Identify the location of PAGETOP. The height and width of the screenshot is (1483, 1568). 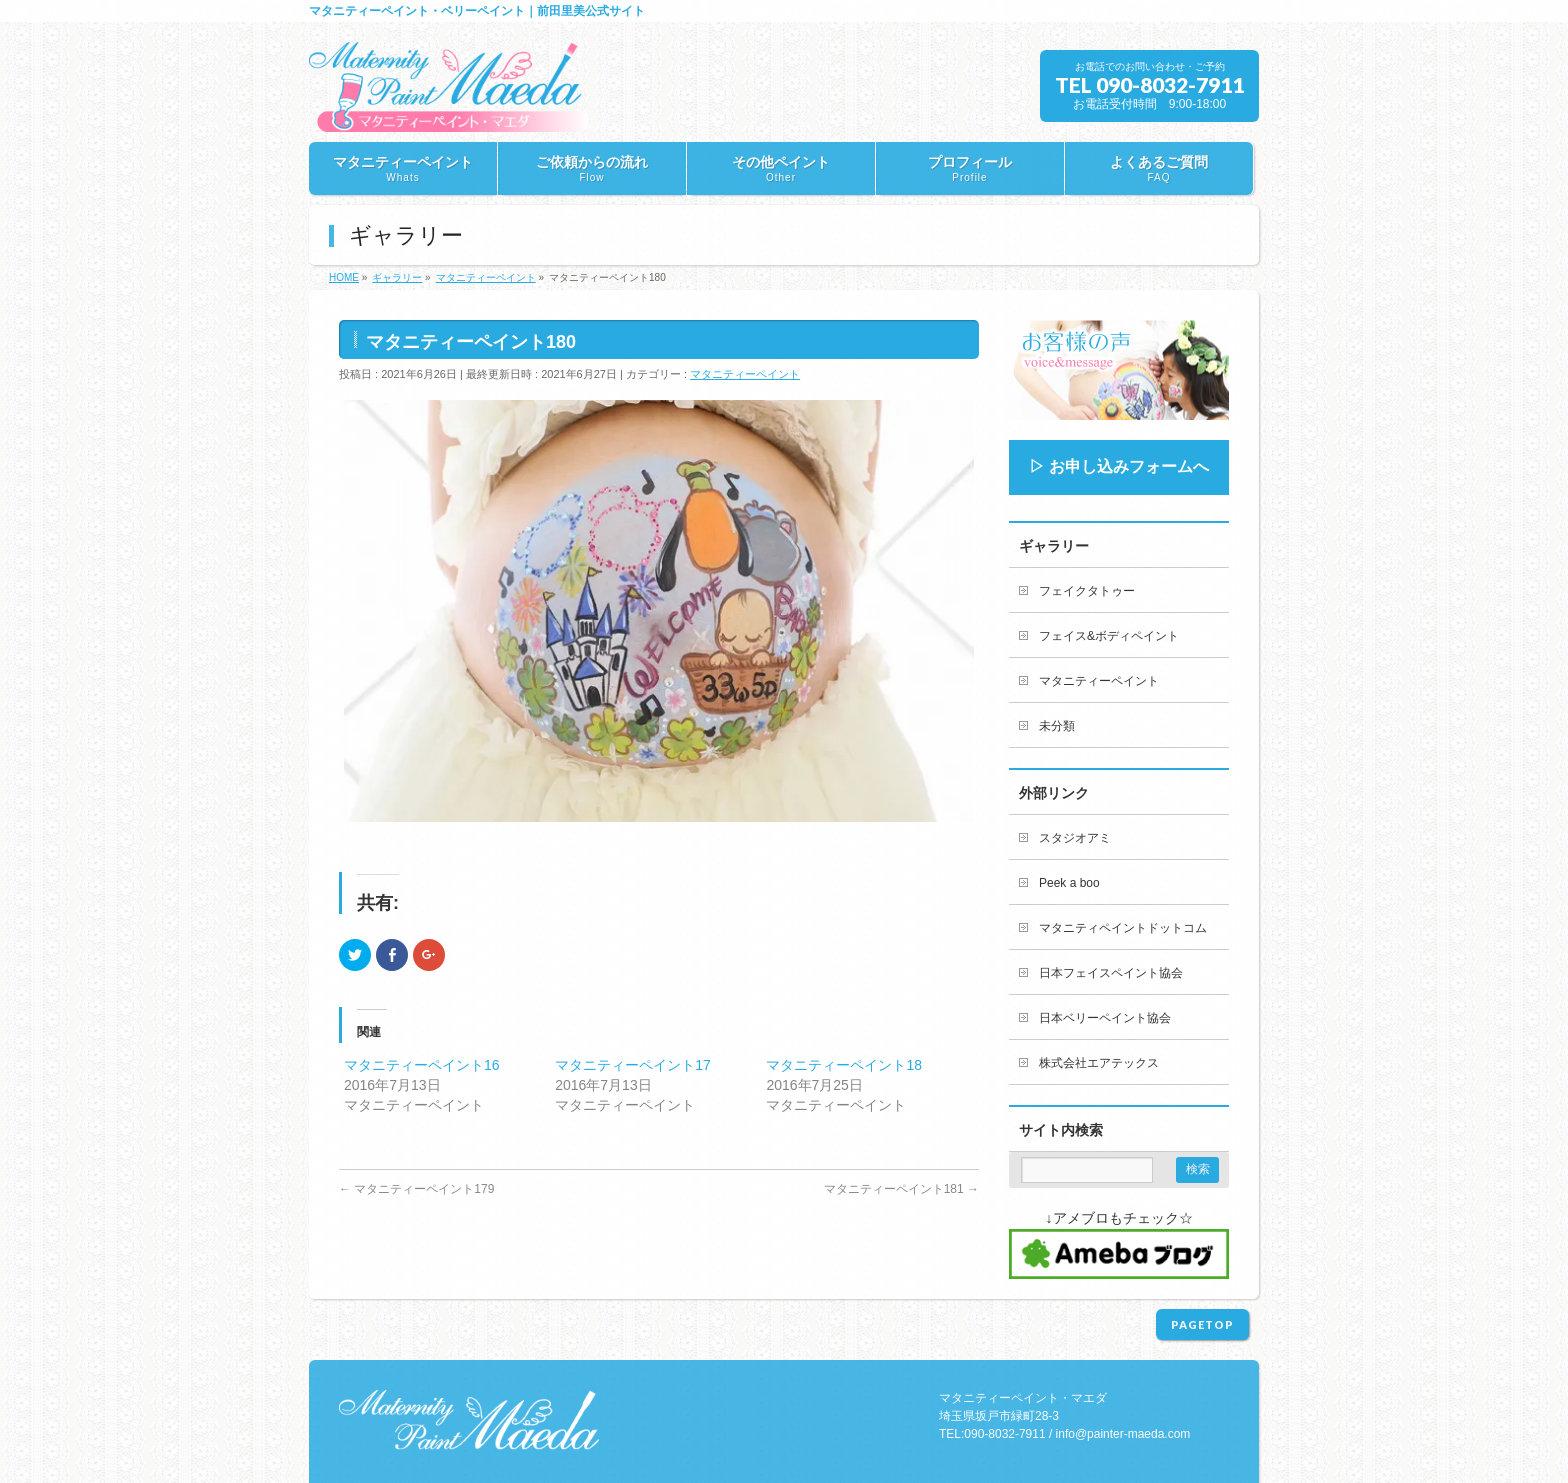
(1202, 1324).